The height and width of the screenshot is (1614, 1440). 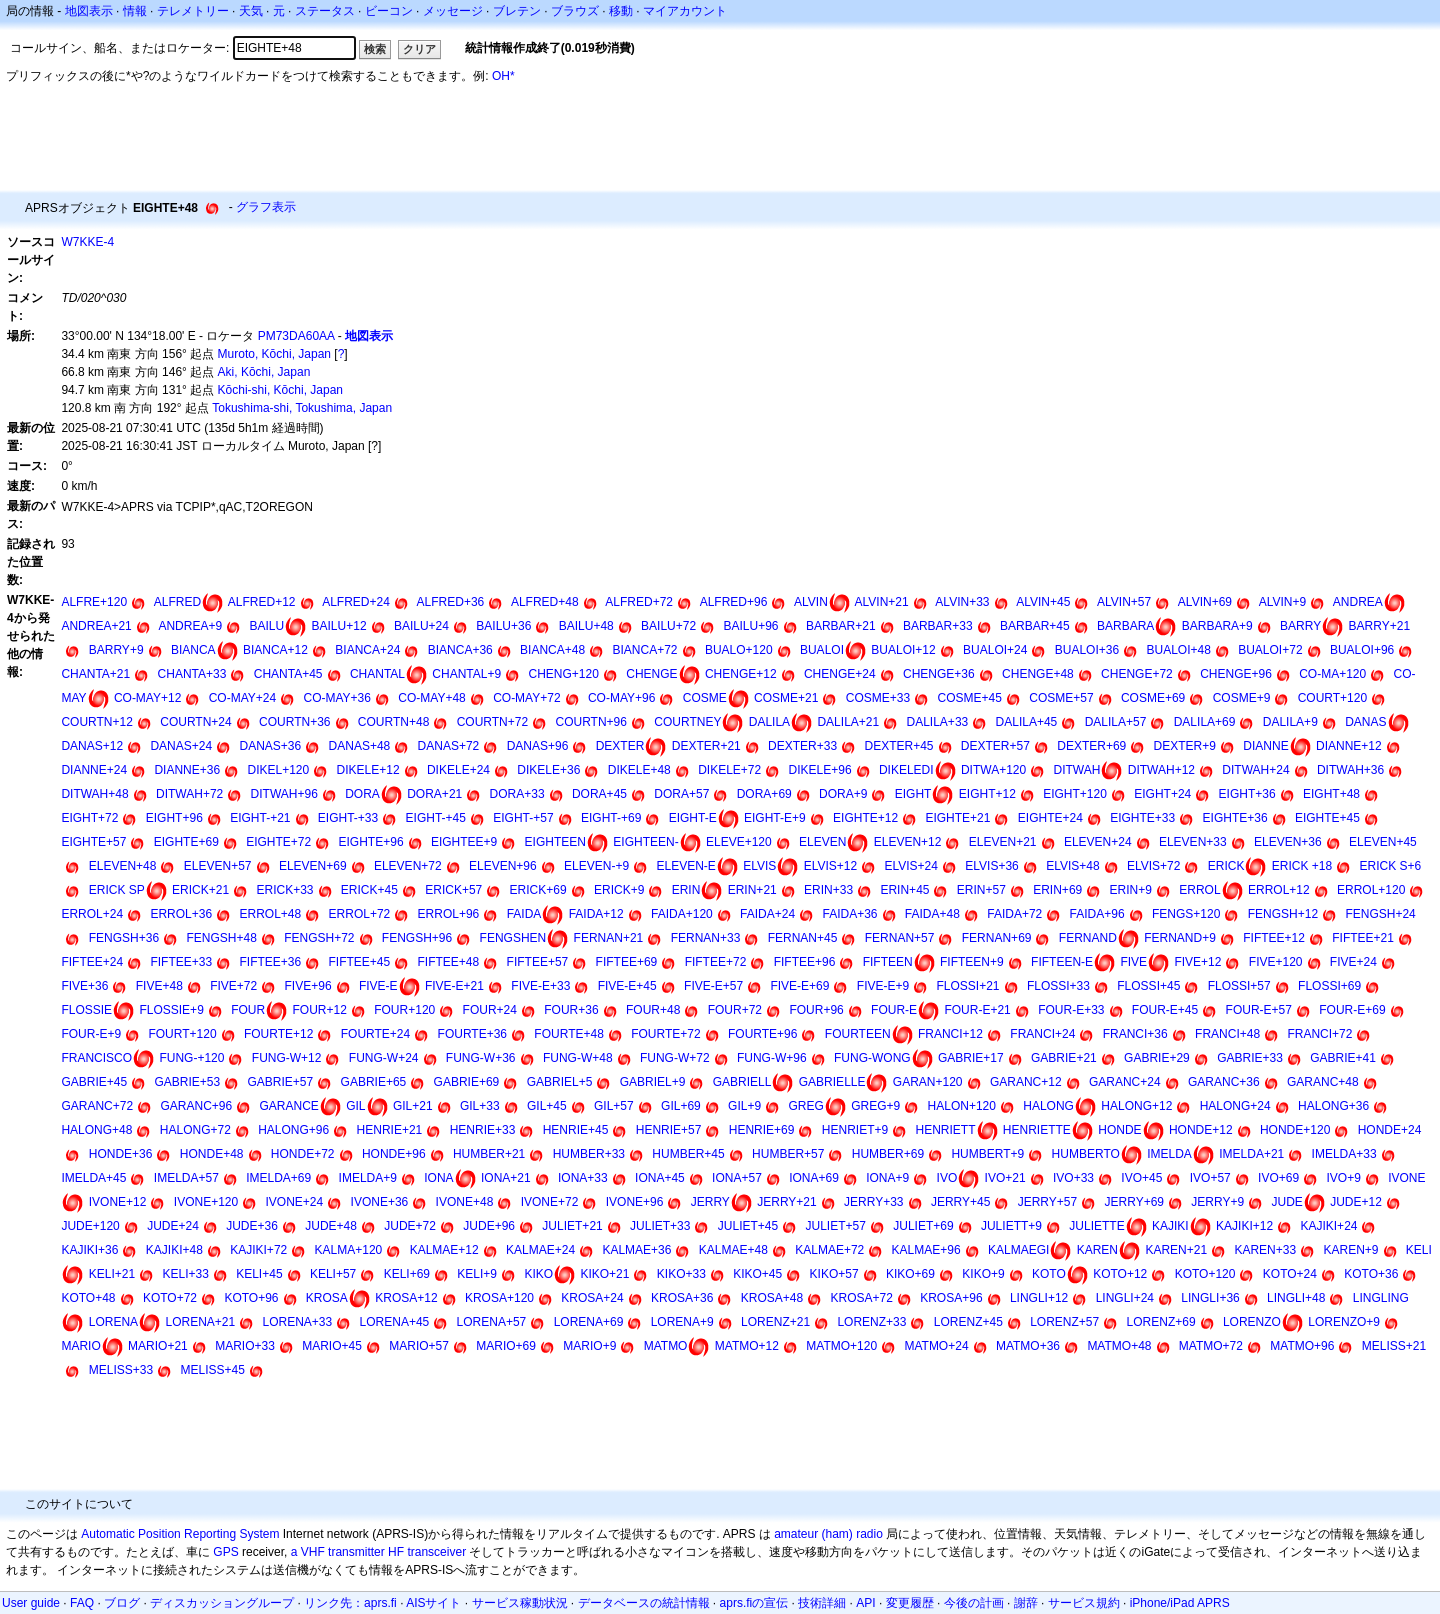 I want to click on ERROL, so click(x=1199, y=890).